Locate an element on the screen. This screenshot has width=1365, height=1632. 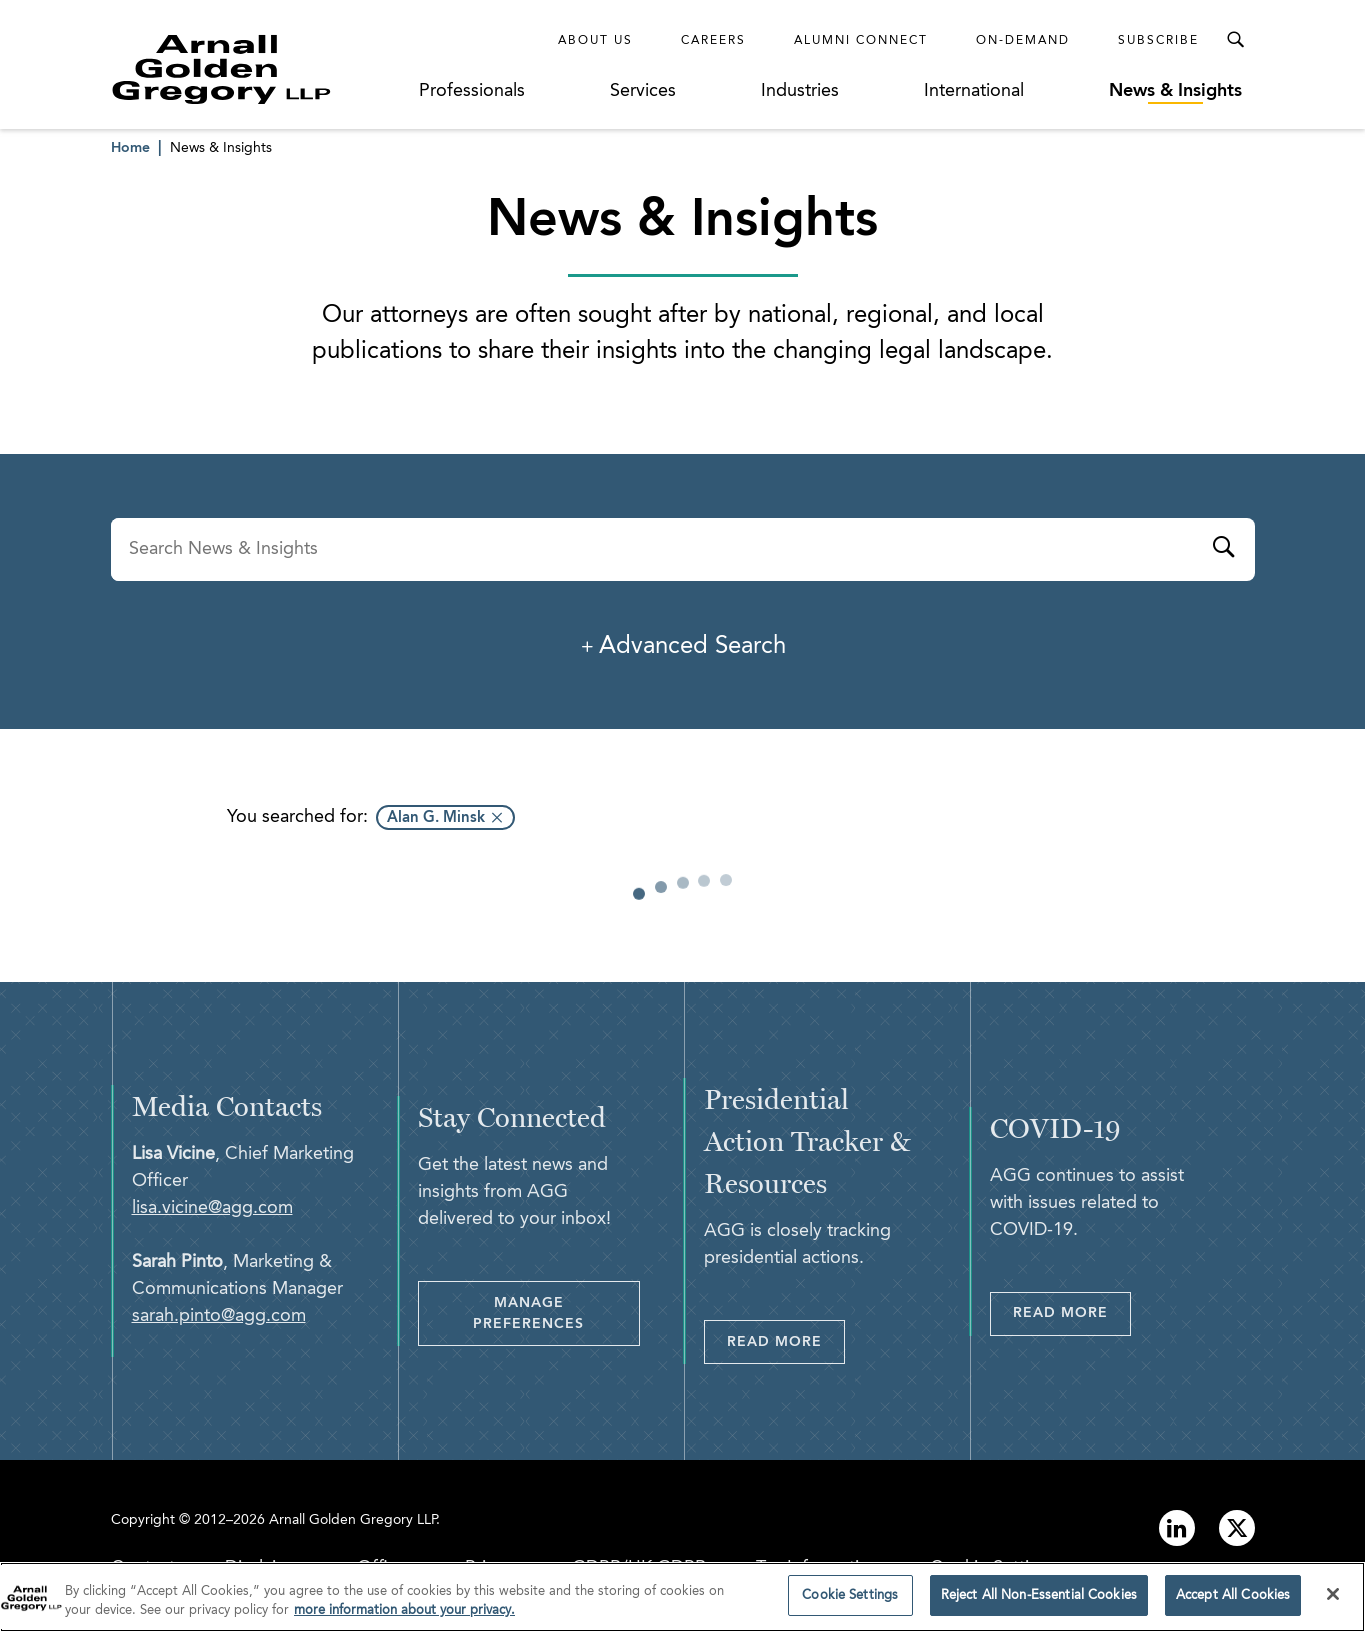
Reject All Non-Essential Cookies is located at coordinates (1039, 1601).